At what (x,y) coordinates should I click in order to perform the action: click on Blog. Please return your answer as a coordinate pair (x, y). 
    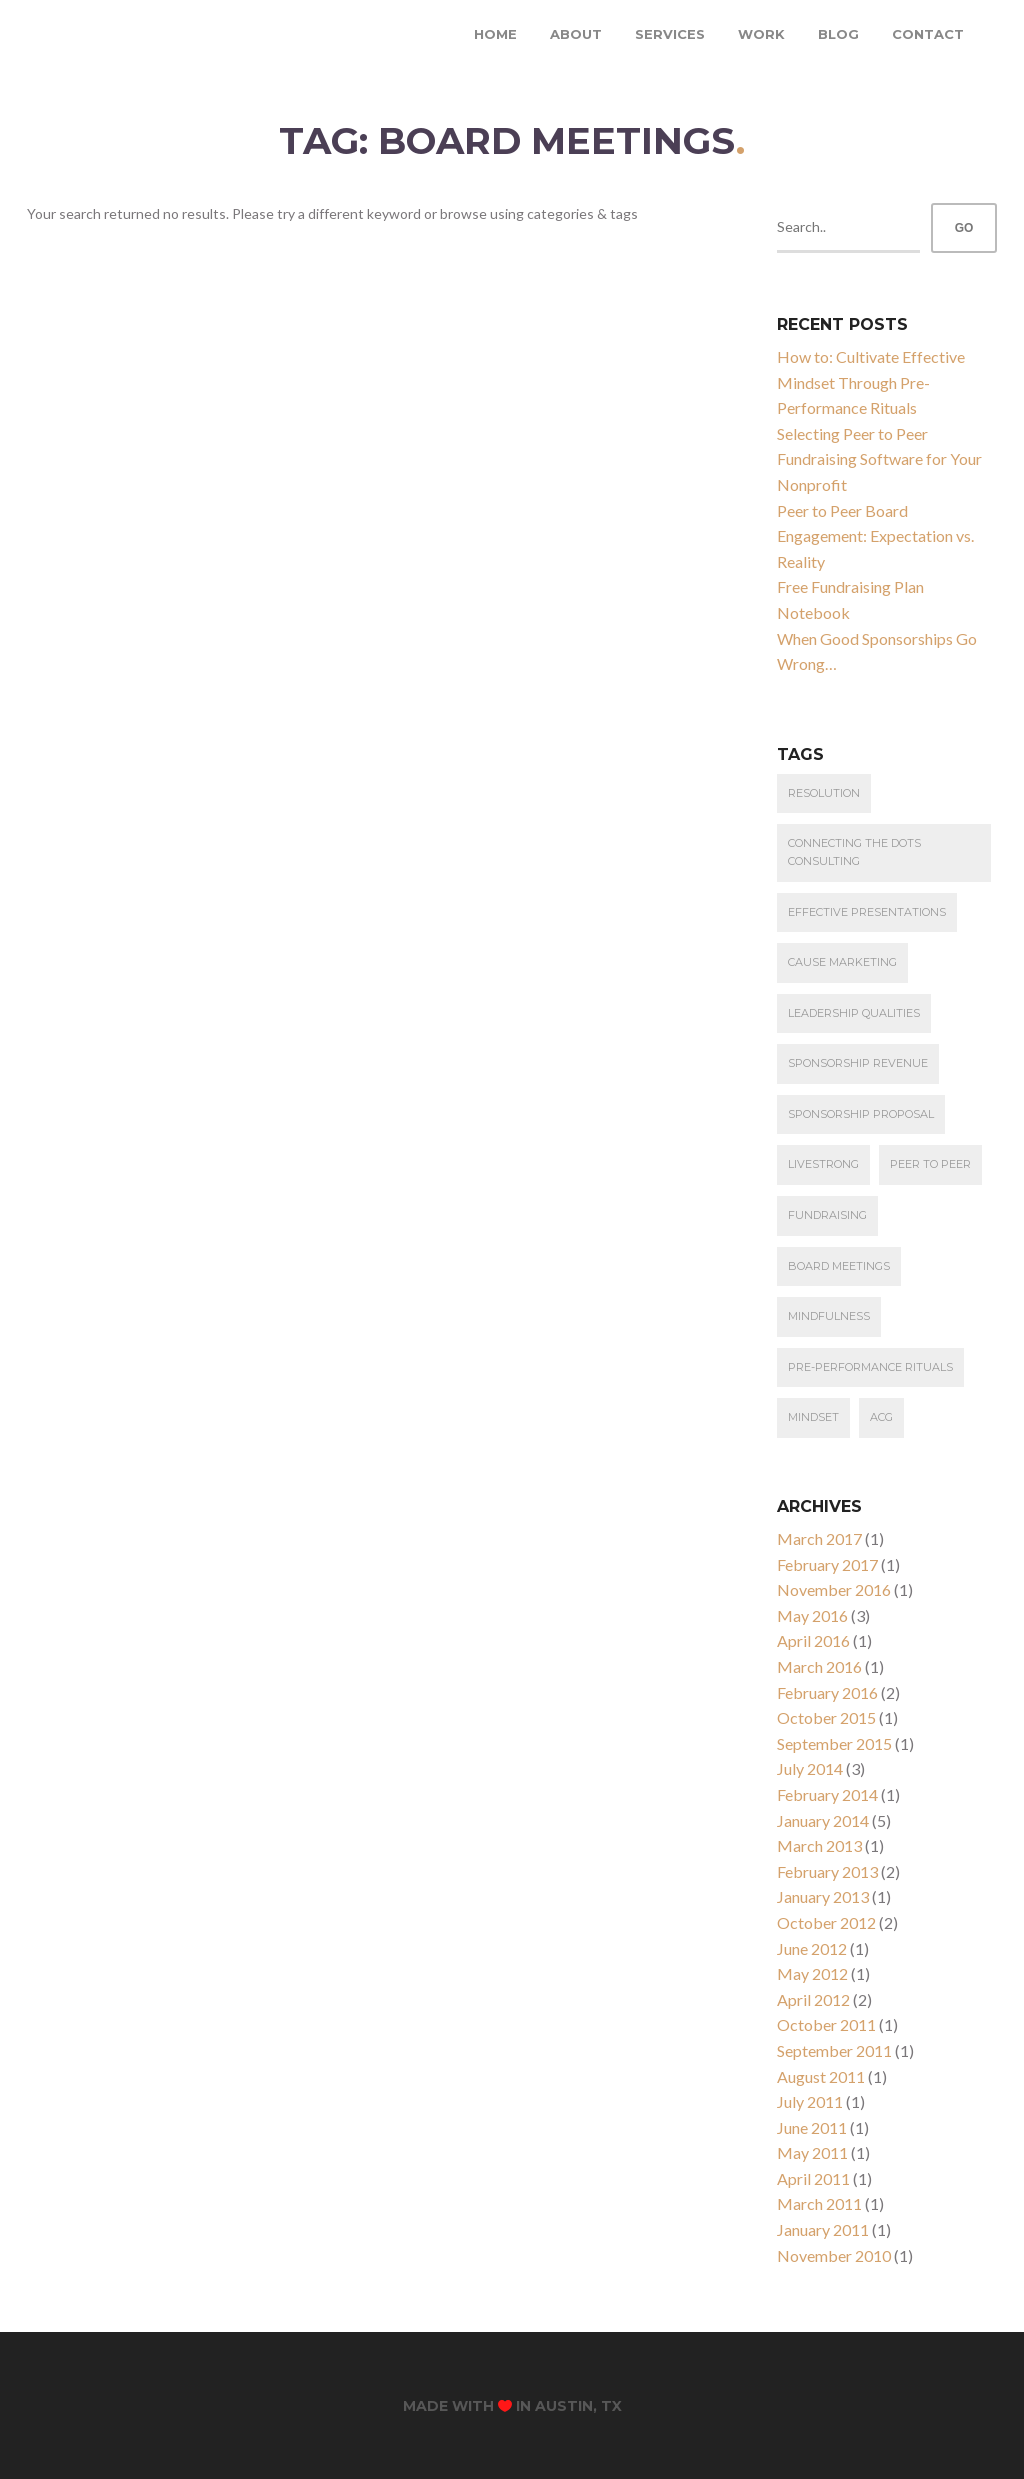
    Looking at the image, I should click on (838, 34).